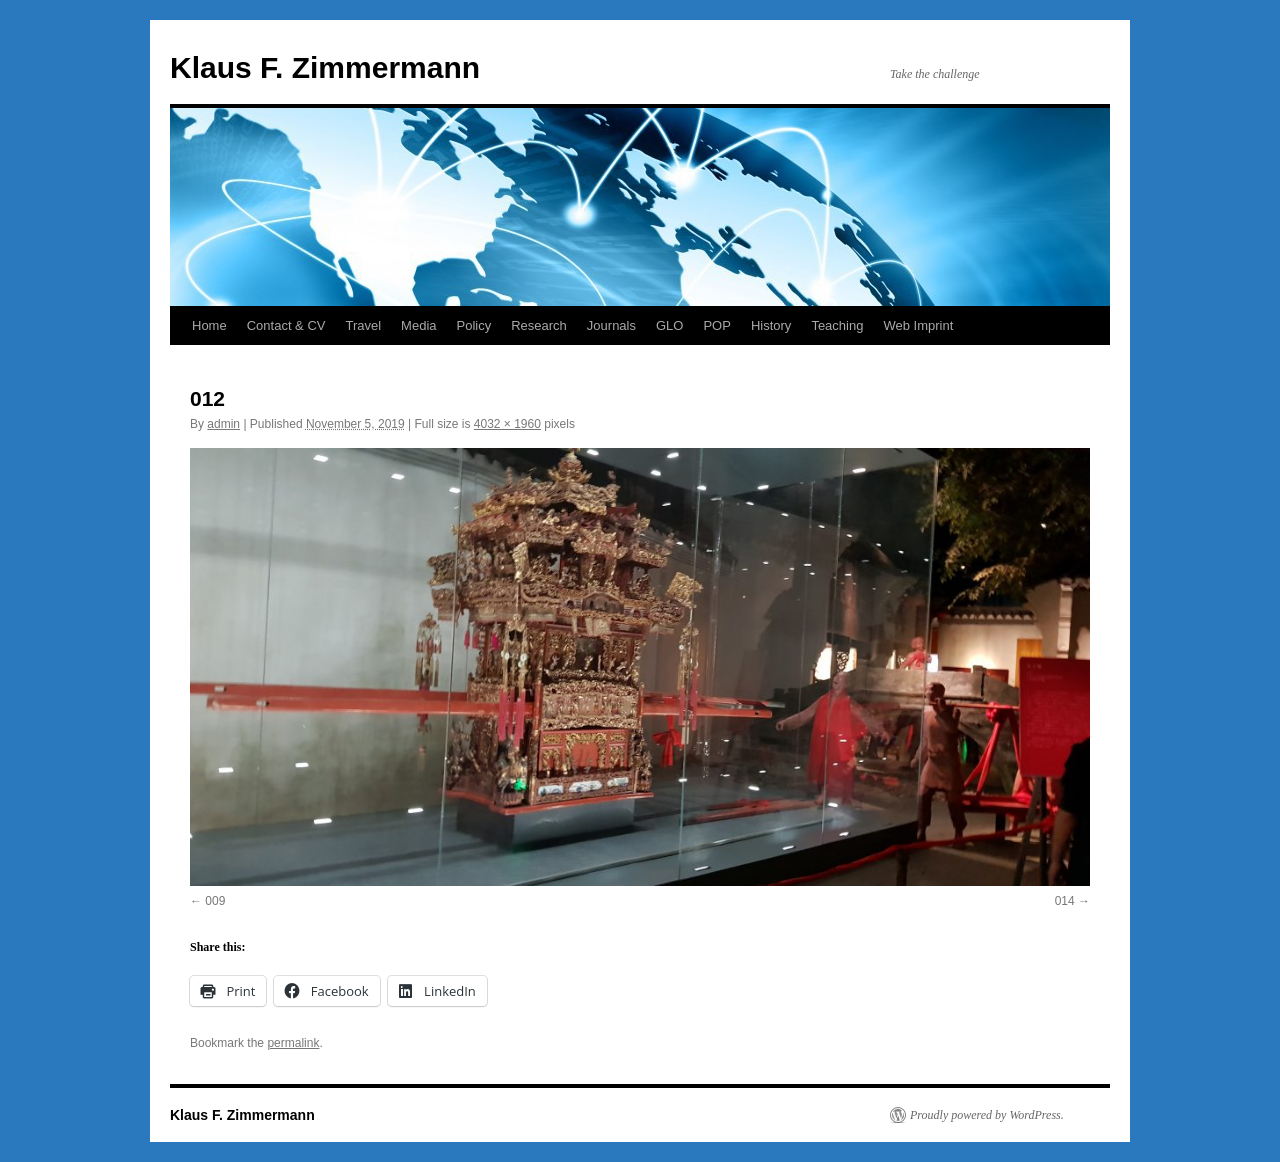 The image size is (1280, 1162). What do you see at coordinates (223, 424) in the screenshot?
I see `admin` at bounding box center [223, 424].